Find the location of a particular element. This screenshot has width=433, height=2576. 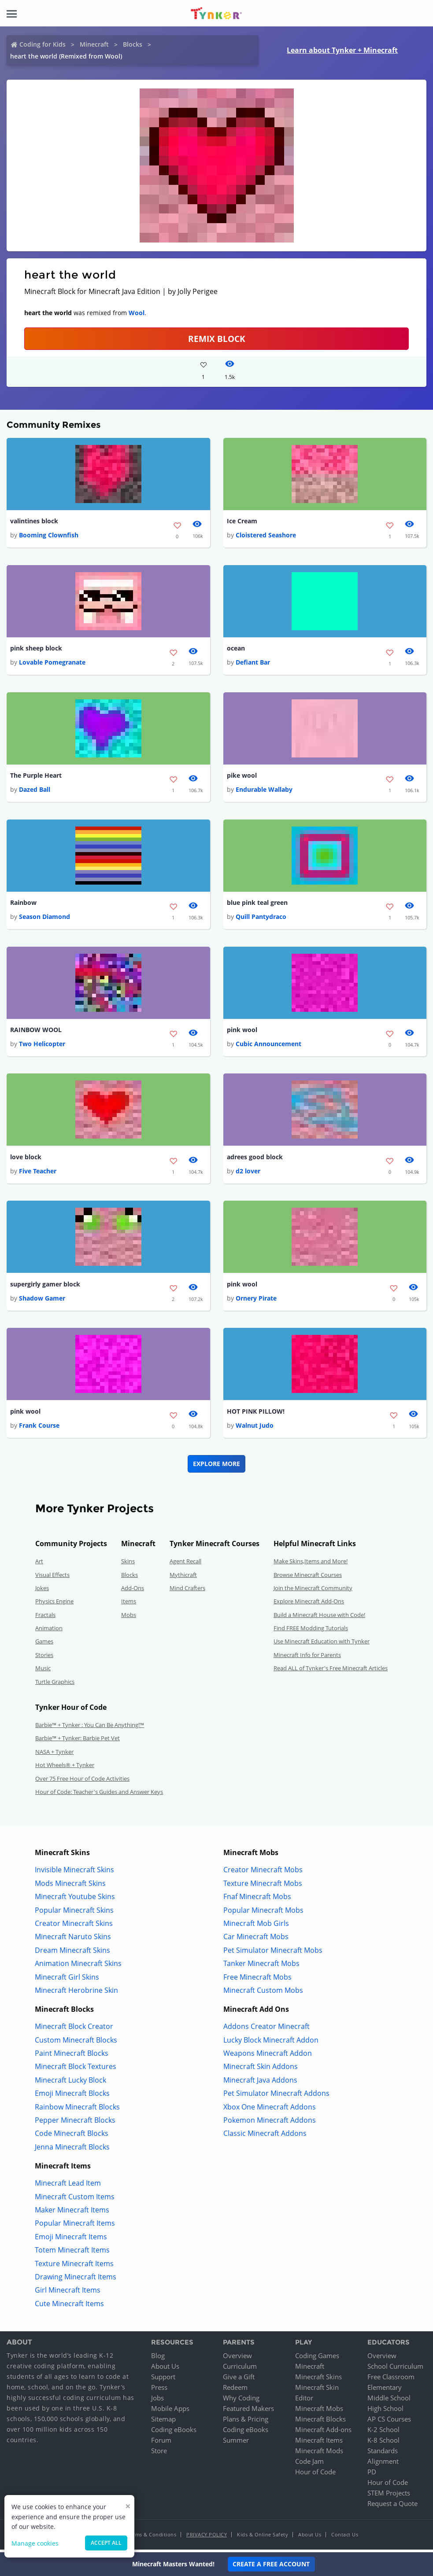

Manage cookies is located at coordinates (35, 2543).